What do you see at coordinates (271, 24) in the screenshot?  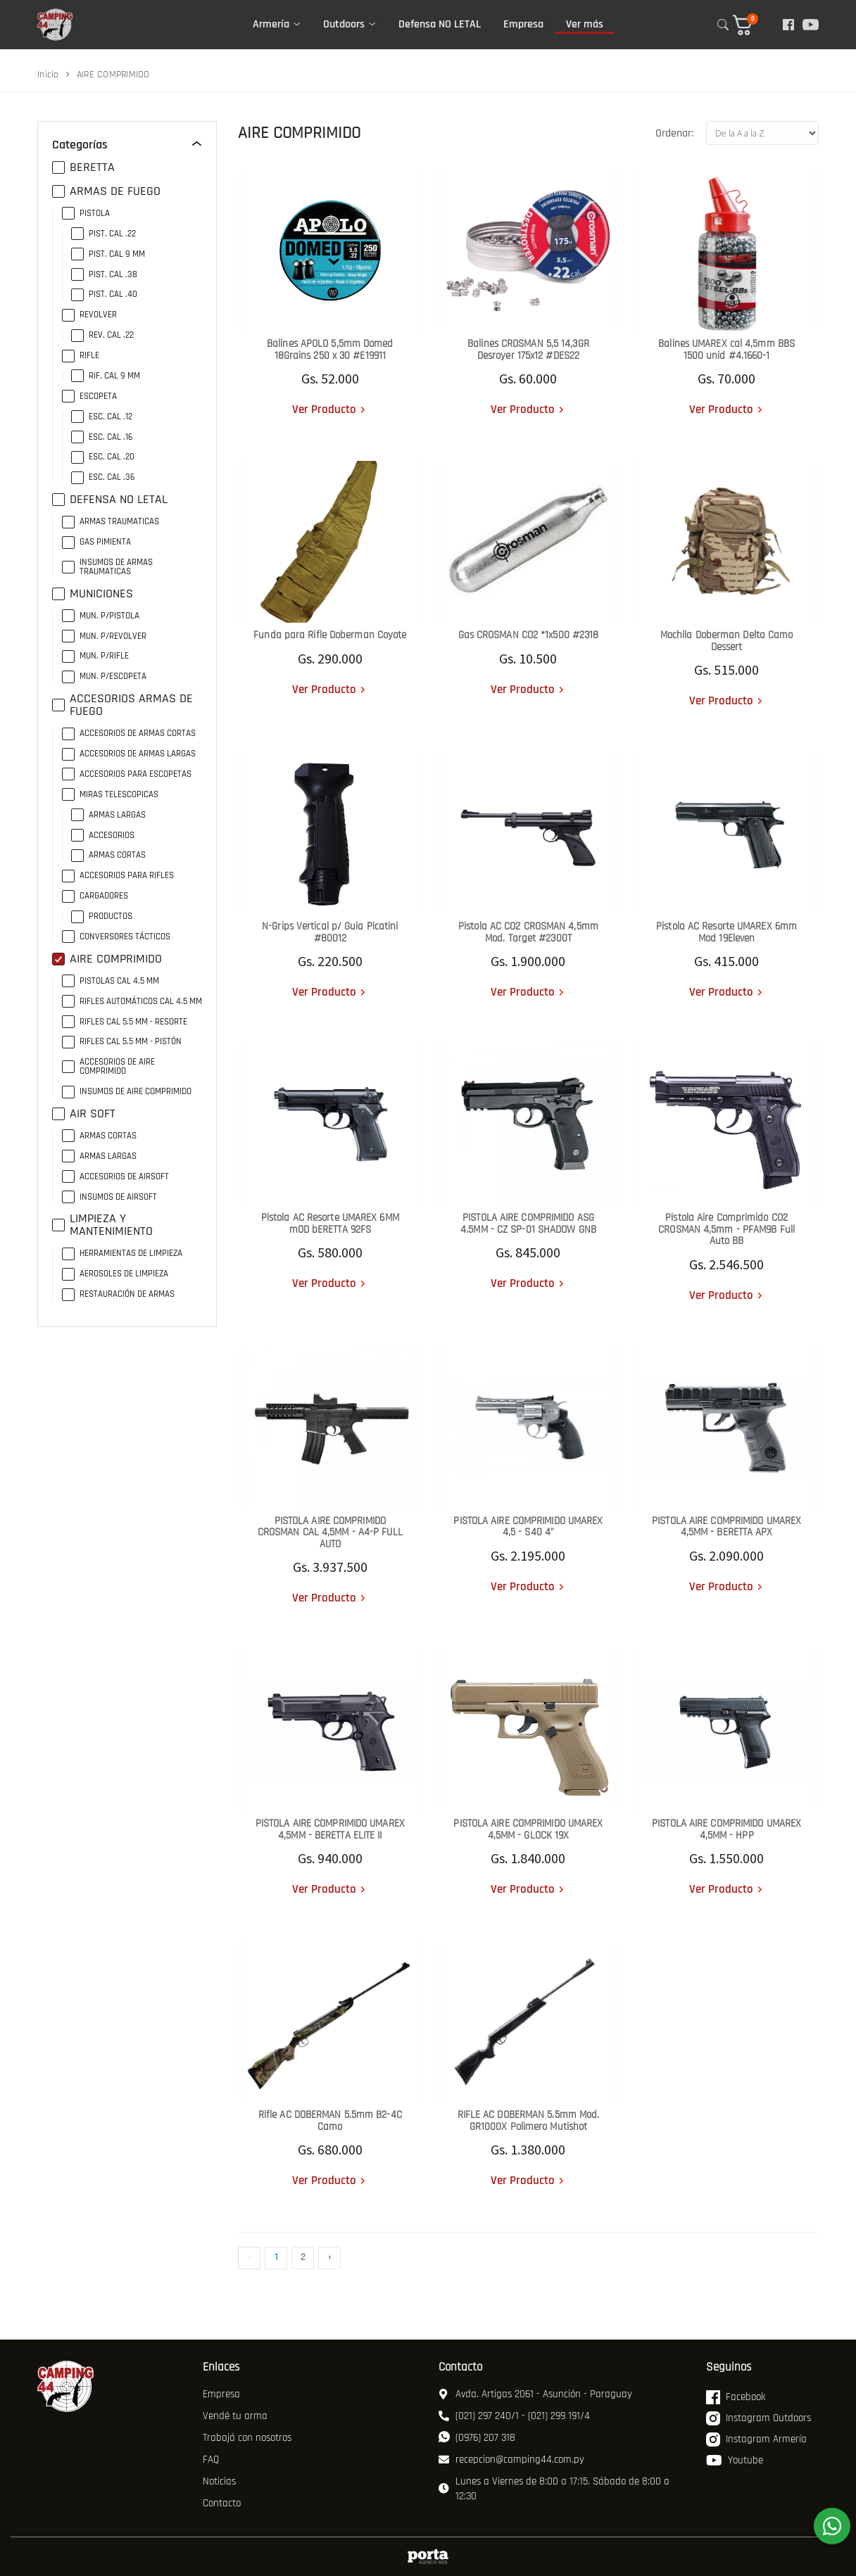 I see `Armería` at bounding box center [271, 24].